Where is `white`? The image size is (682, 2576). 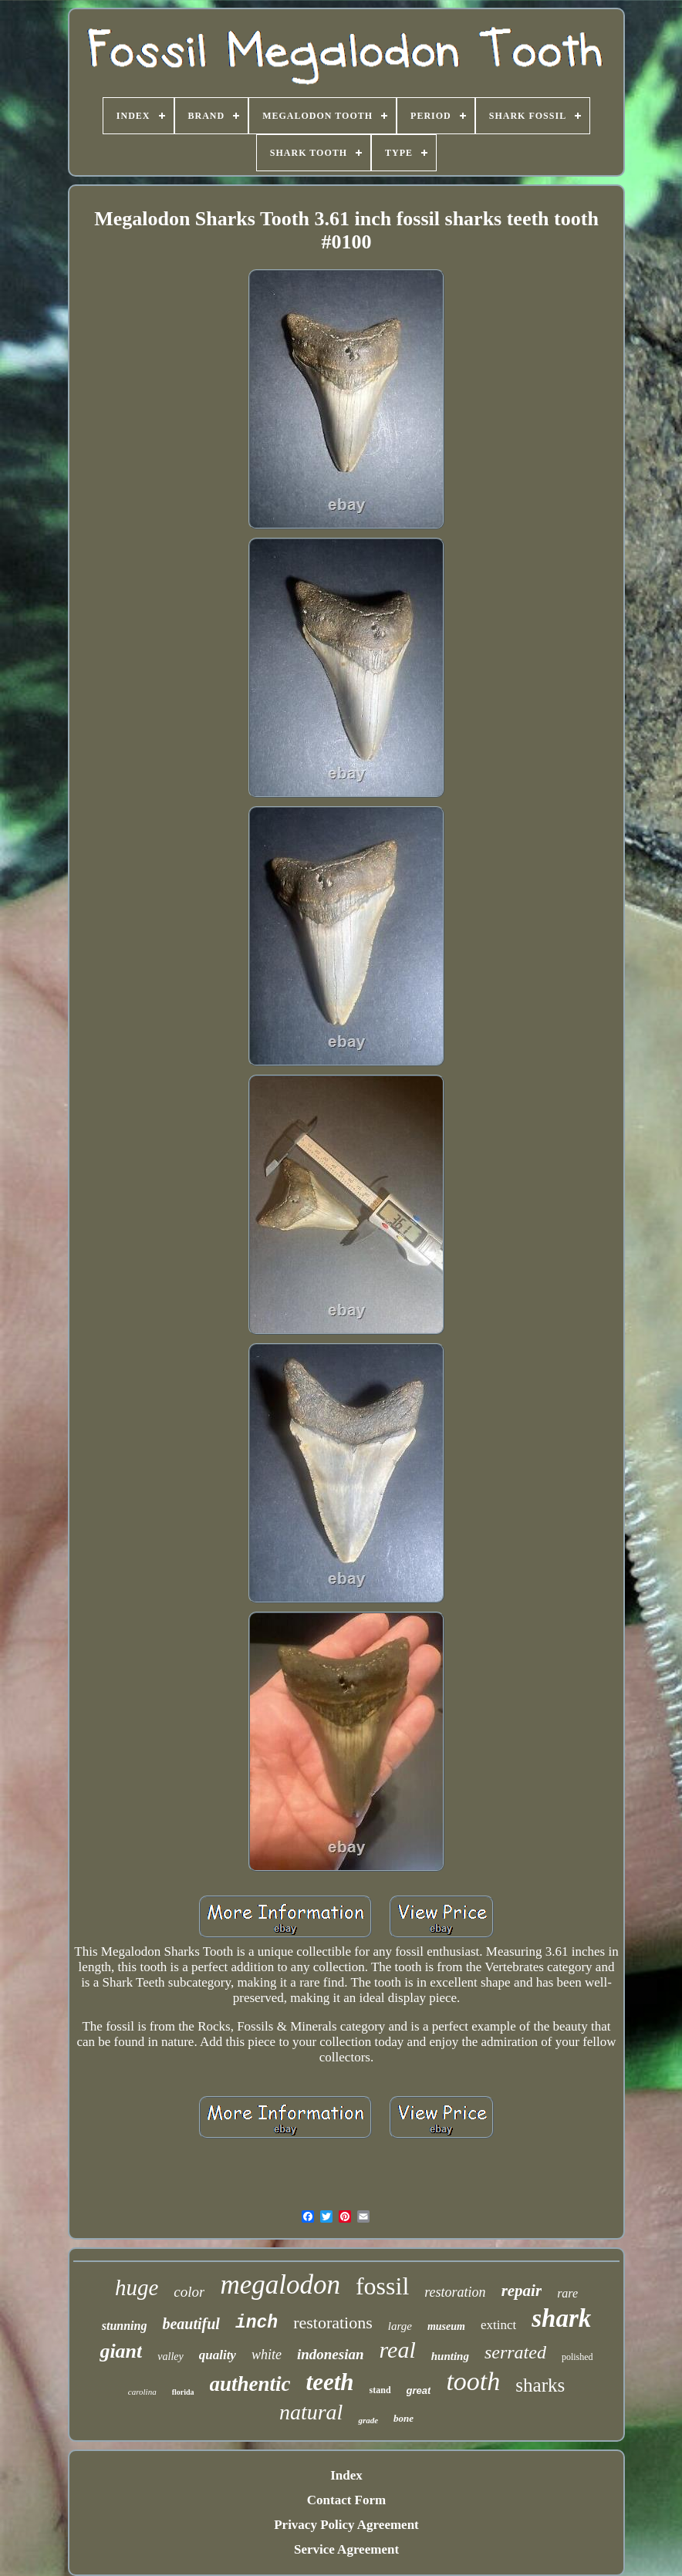
white is located at coordinates (267, 2354).